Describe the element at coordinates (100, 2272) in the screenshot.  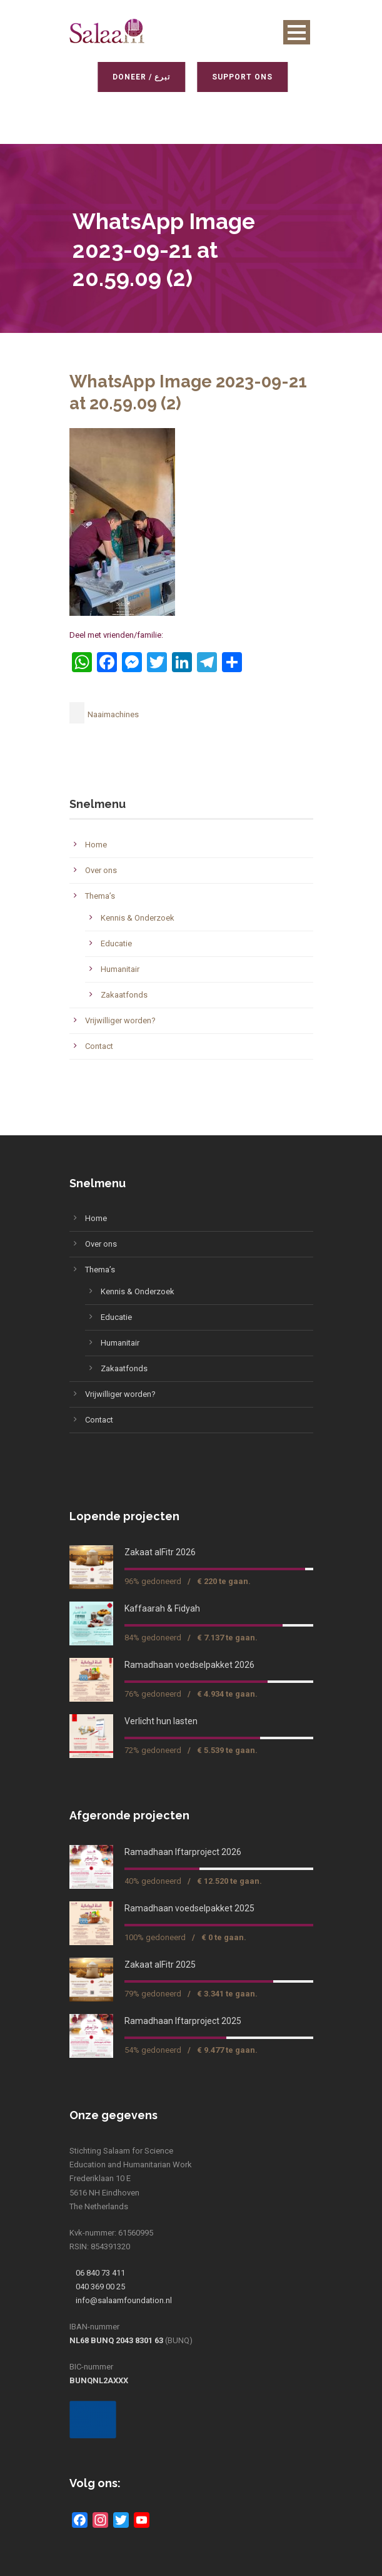
I see `06 840 73 411` at that location.